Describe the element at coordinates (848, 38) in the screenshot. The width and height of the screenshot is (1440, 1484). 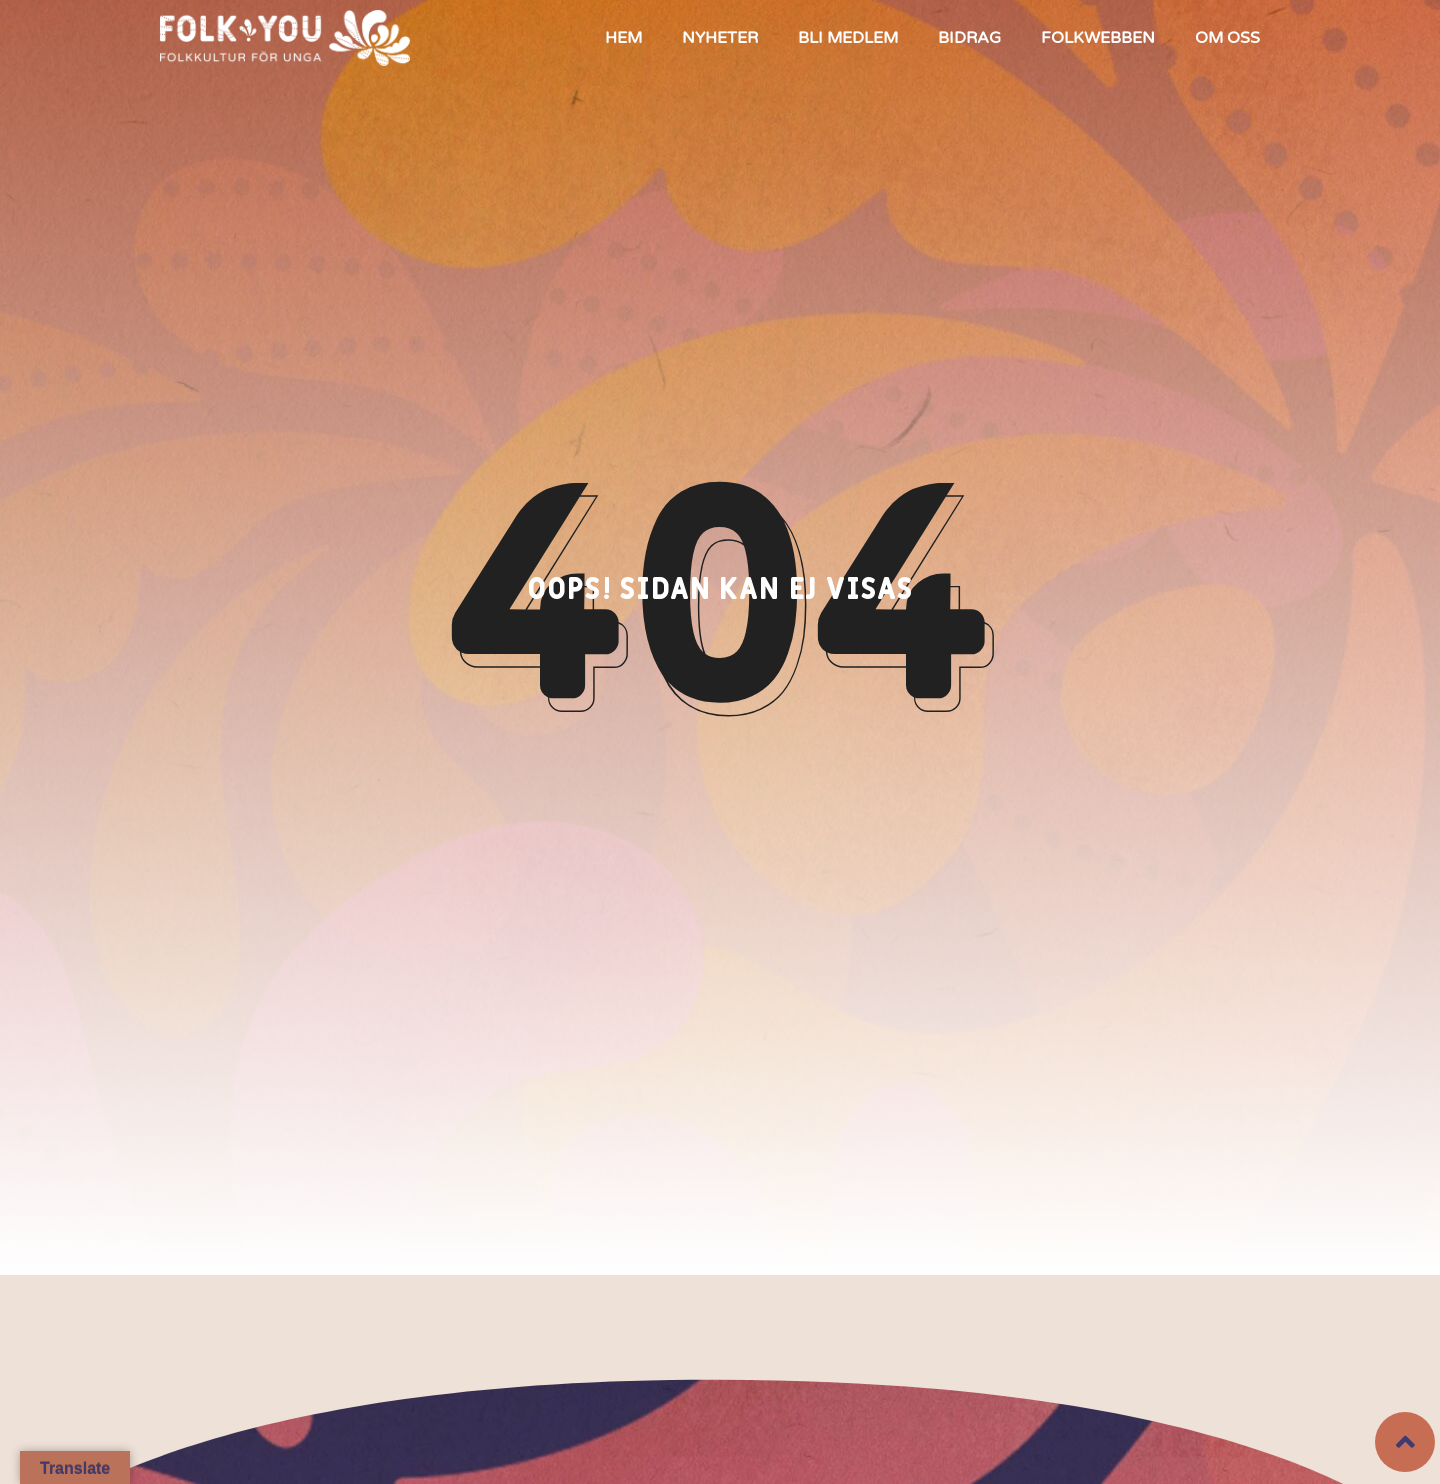
I see `Bli medlem` at that location.